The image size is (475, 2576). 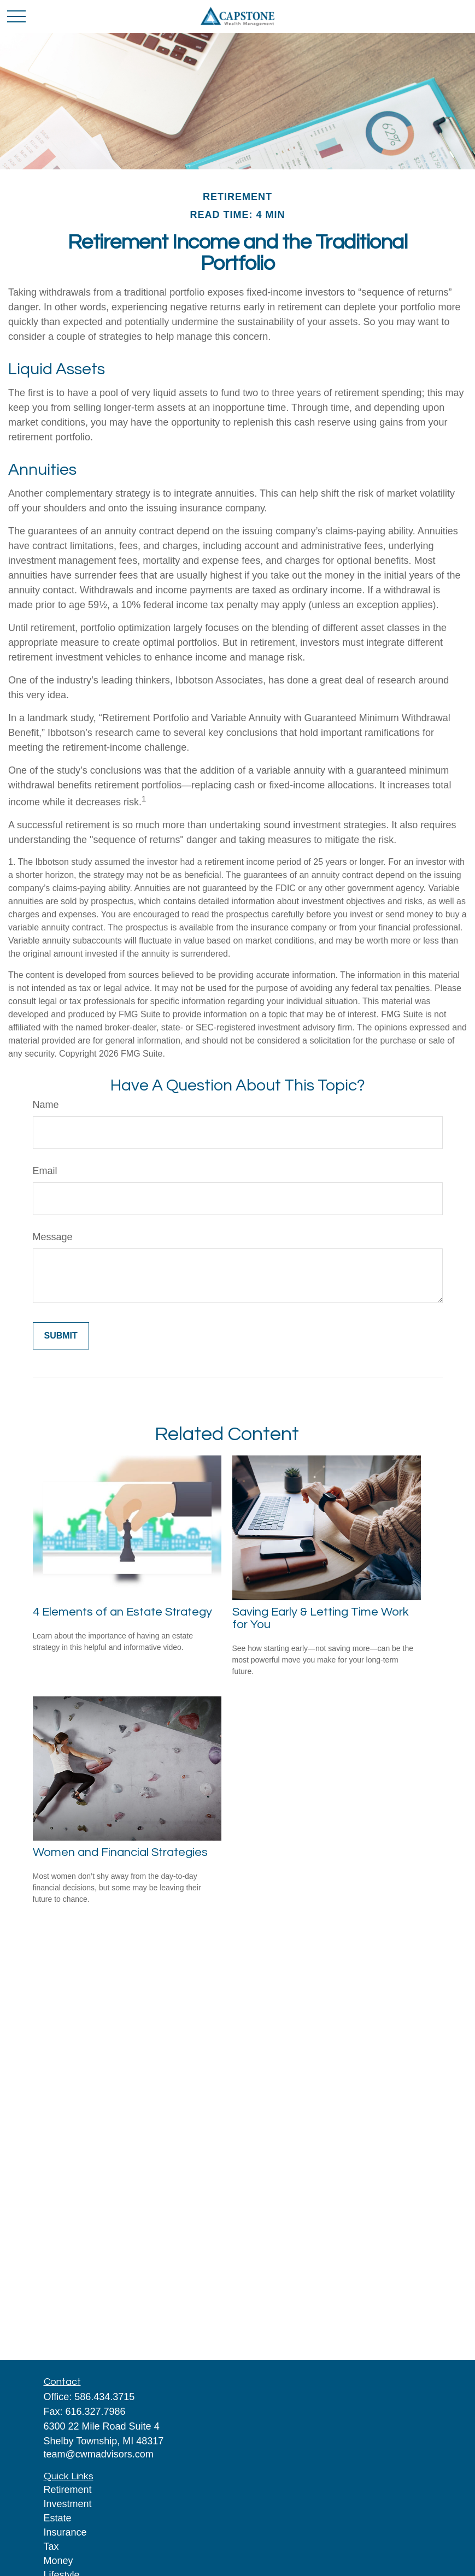 What do you see at coordinates (122, 1612) in the screenshot?
I see `4 Elements of an Estate Strategy` at bounding box center [122, 1612].